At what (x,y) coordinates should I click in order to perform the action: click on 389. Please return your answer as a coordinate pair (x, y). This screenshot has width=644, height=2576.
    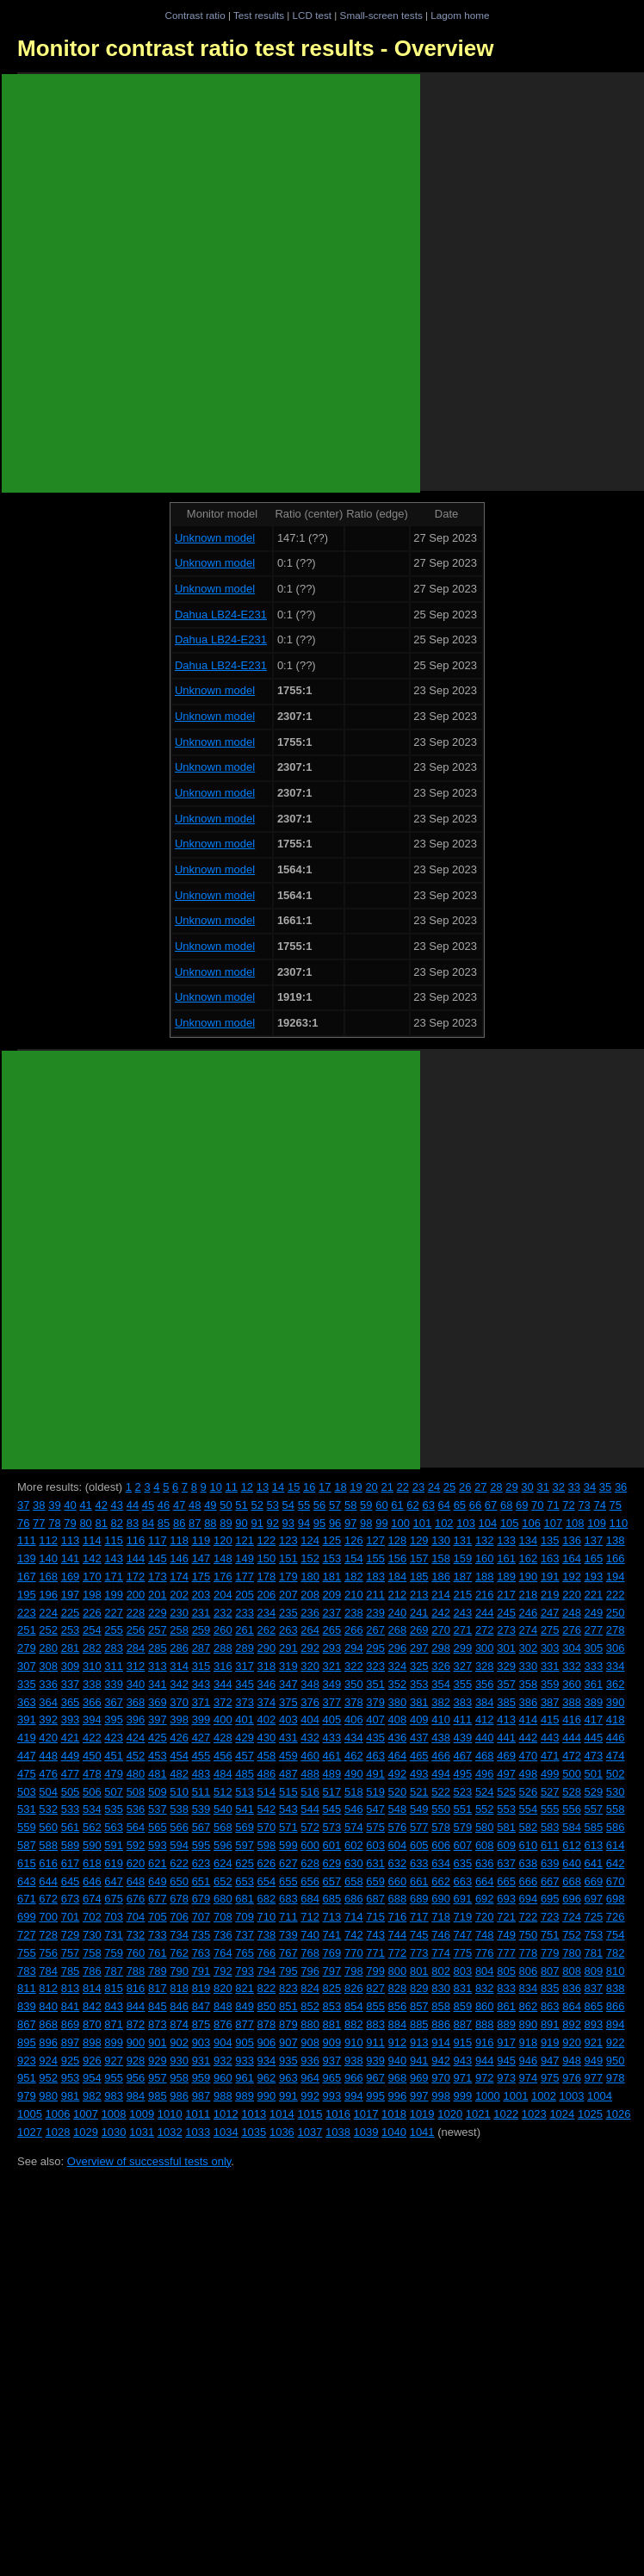
    Looking at the image, I should click on (594, 1702).